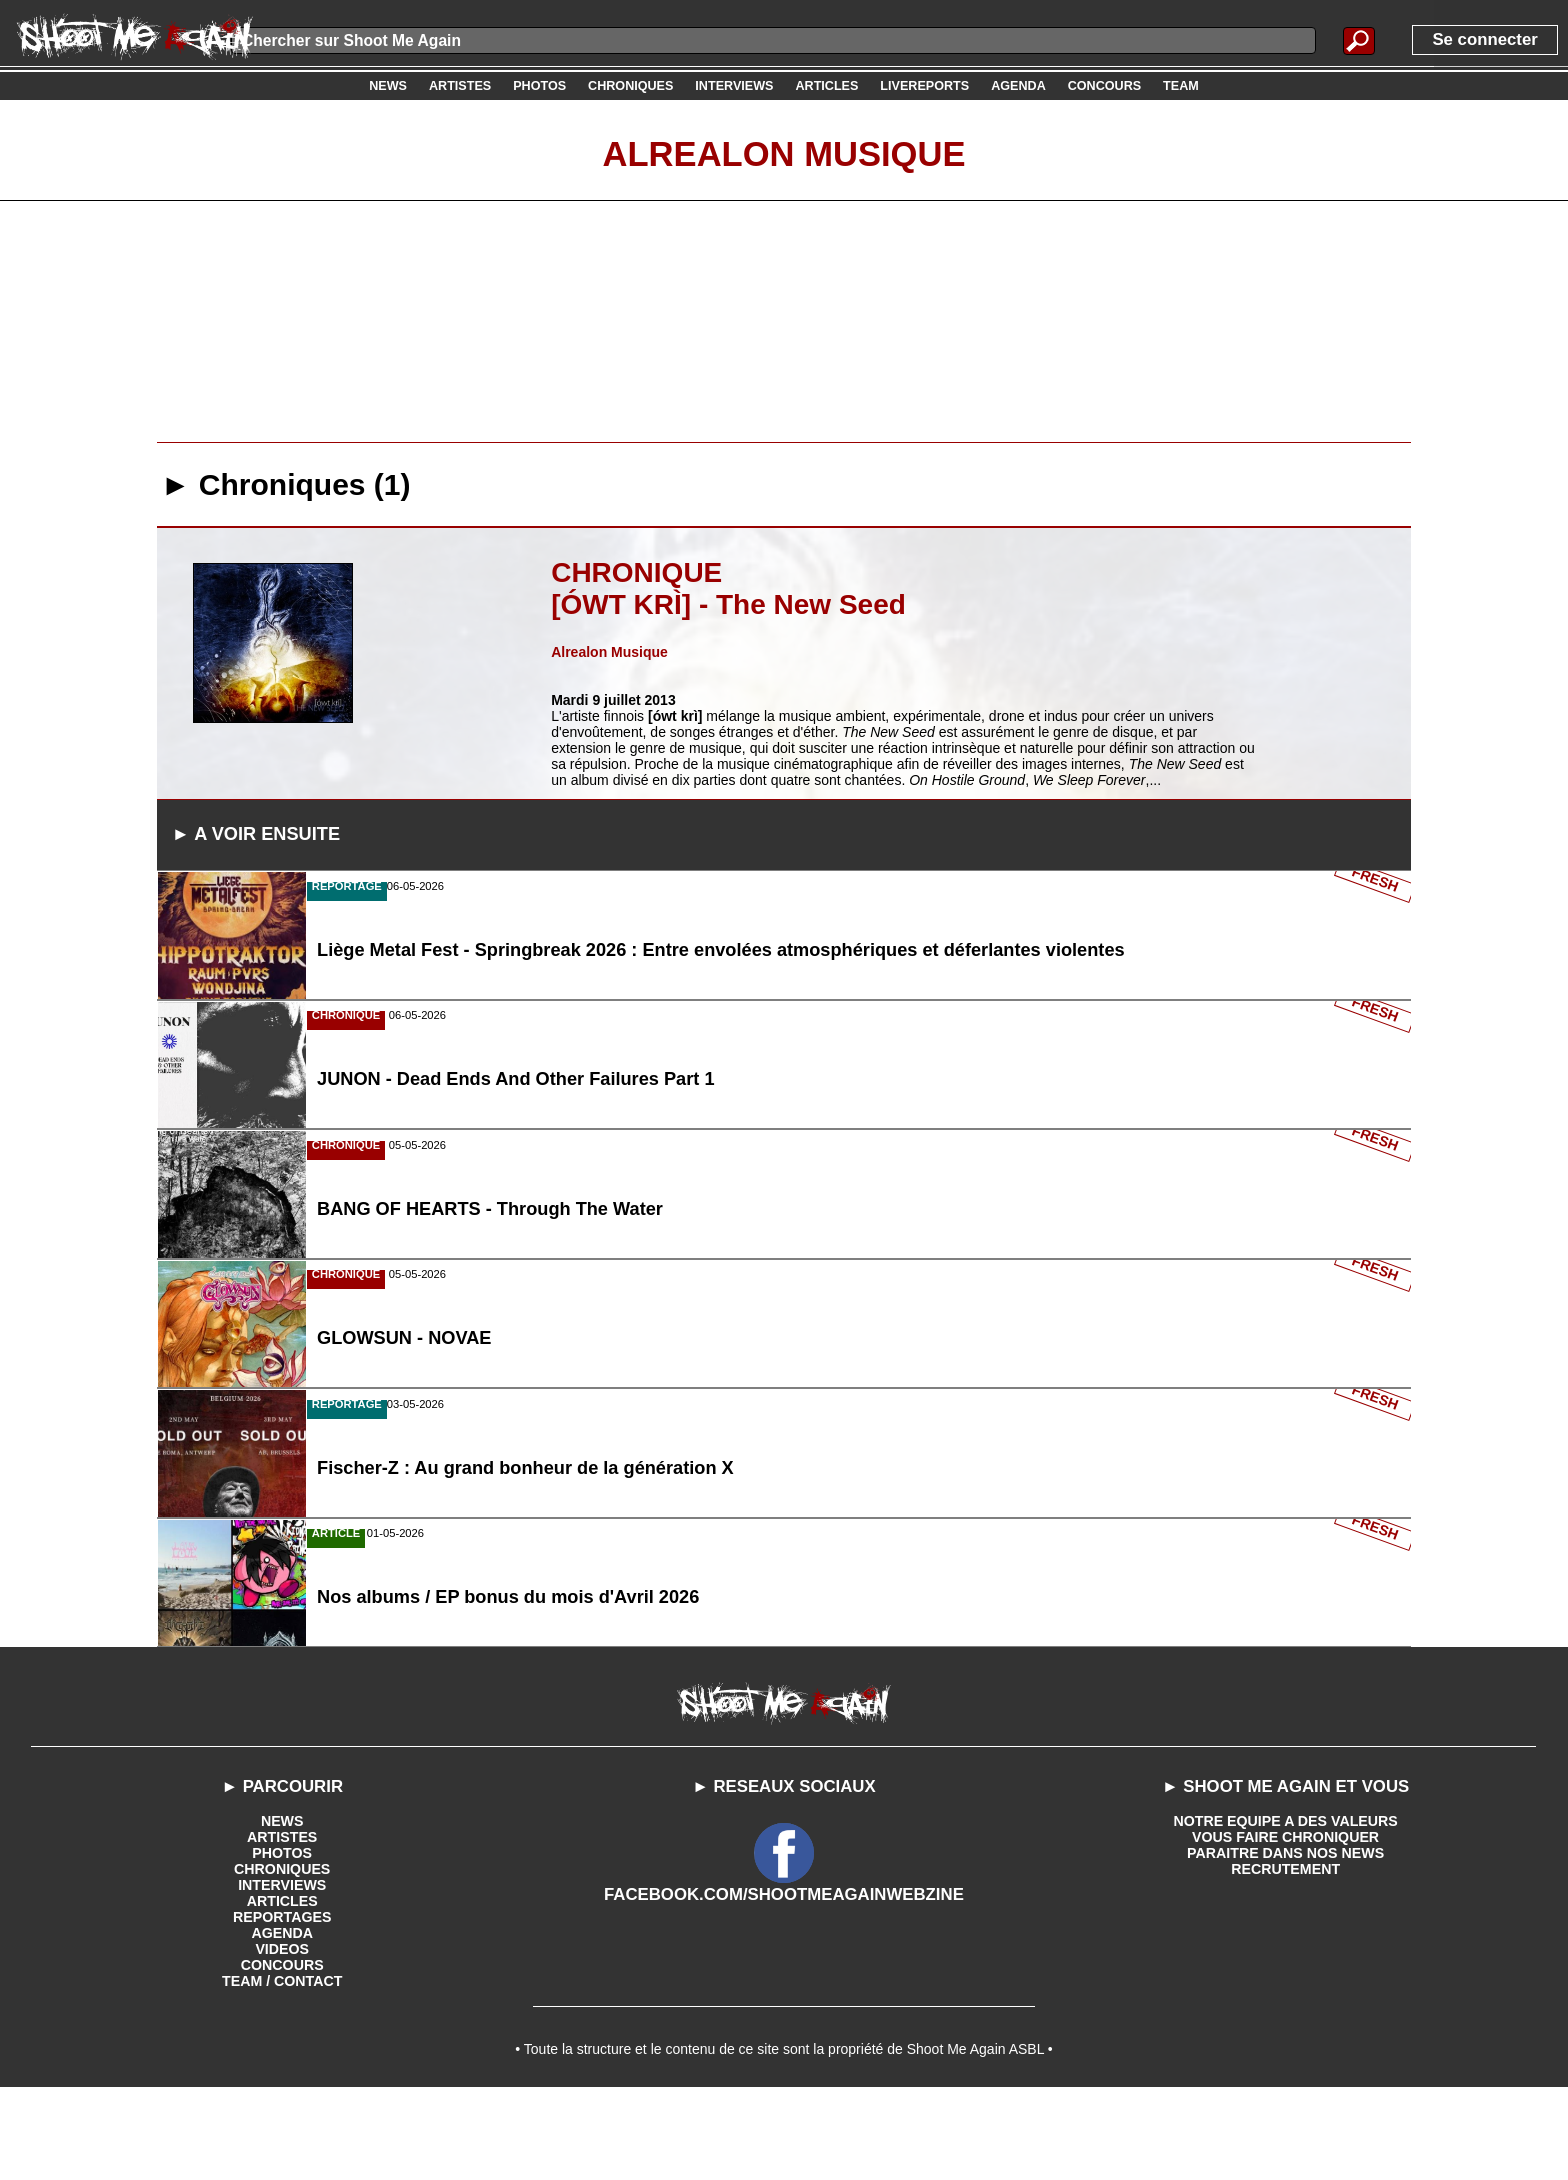 This screenshot has width=1568, height=2180. Describe the element at coordinates (282, 2065) in the screenshot. I see `TEAM / CONTACT` at that location.